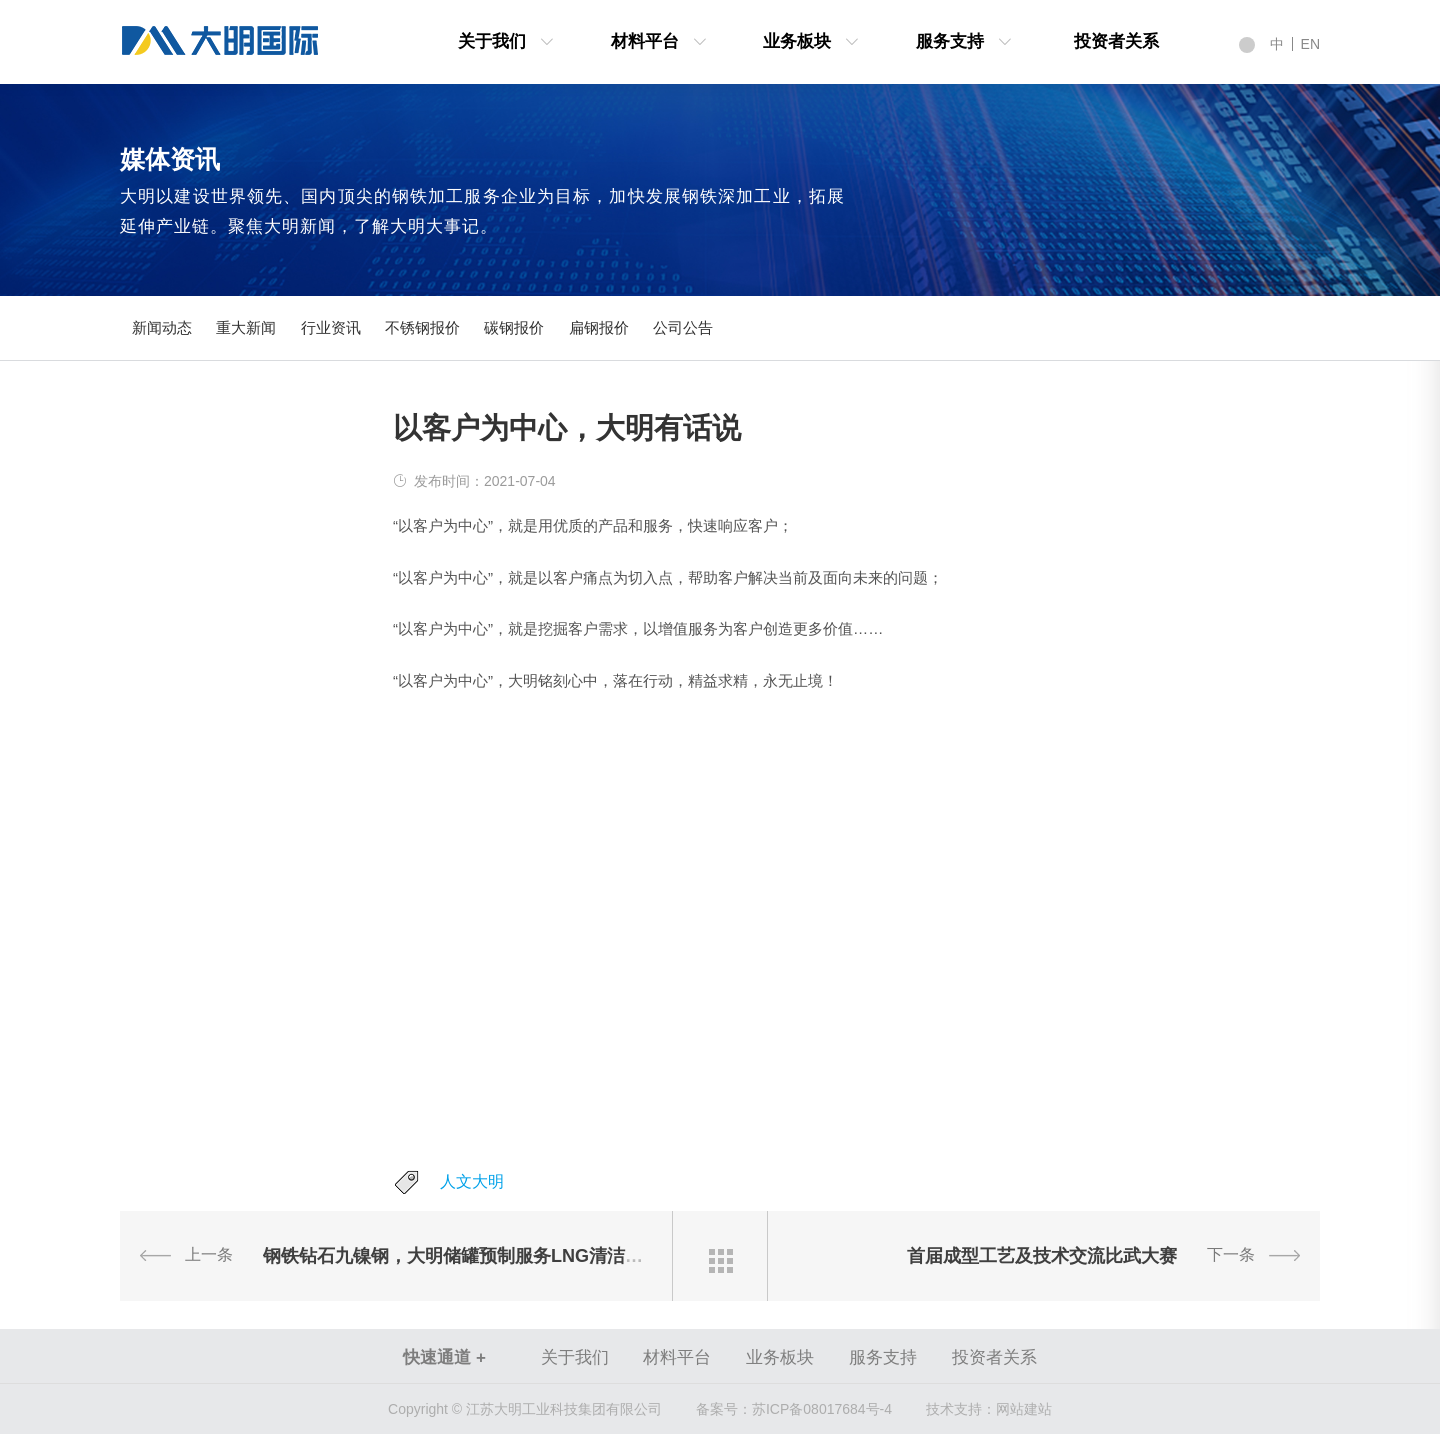 The image size is (1440, 1434). Describe the element at coordinates (1116, 41) in the screenshot. I see `投资者关系` at that location.